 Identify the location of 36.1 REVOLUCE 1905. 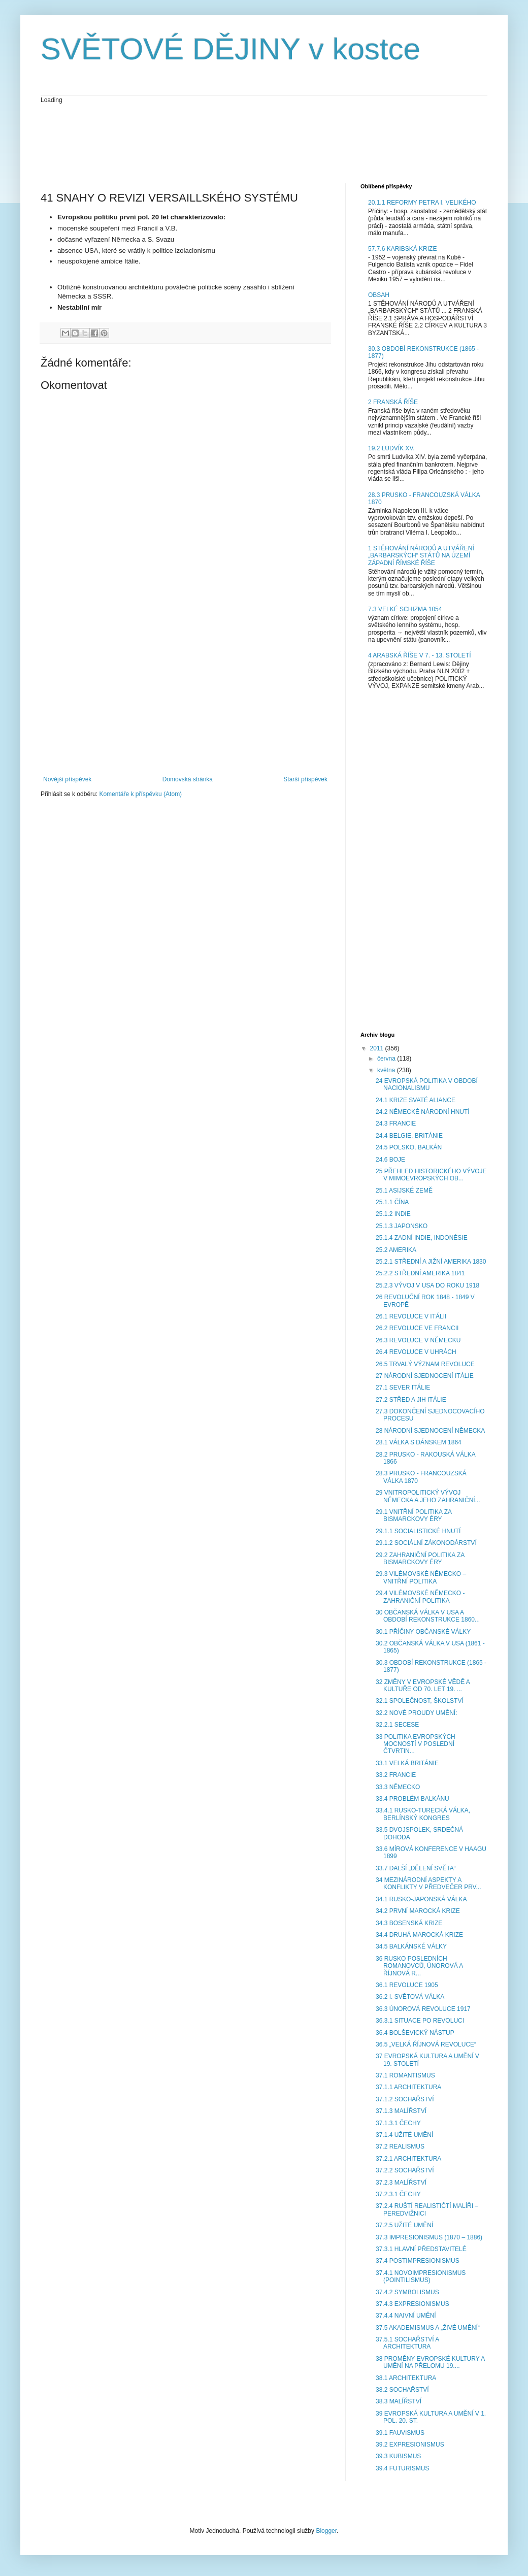
(407, 1985).